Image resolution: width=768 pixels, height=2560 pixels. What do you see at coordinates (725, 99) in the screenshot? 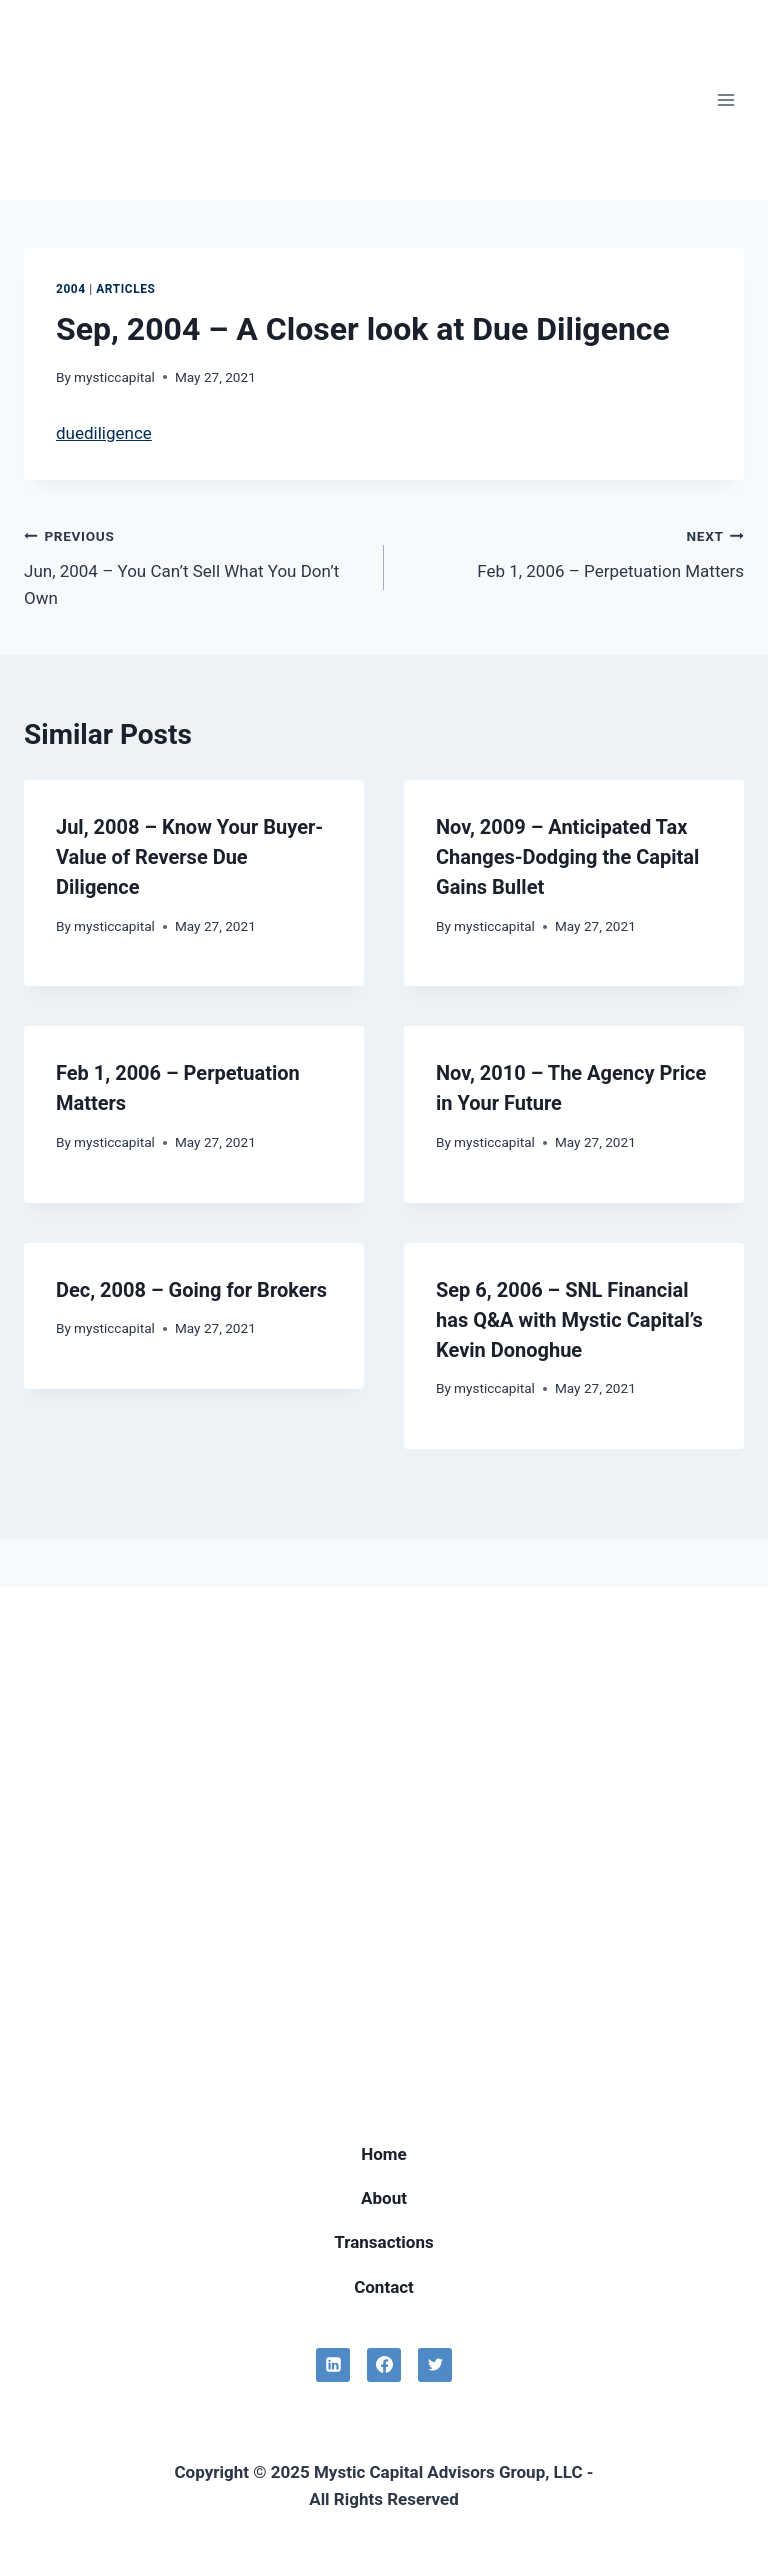
I see `[Open menu]` at bounding box center [725, 99].